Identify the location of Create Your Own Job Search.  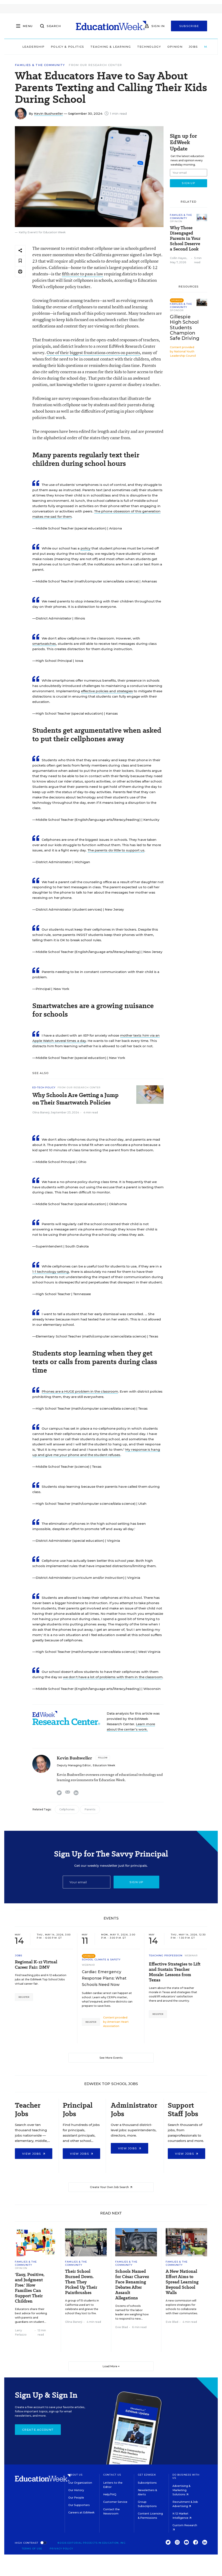
(111, 2187).